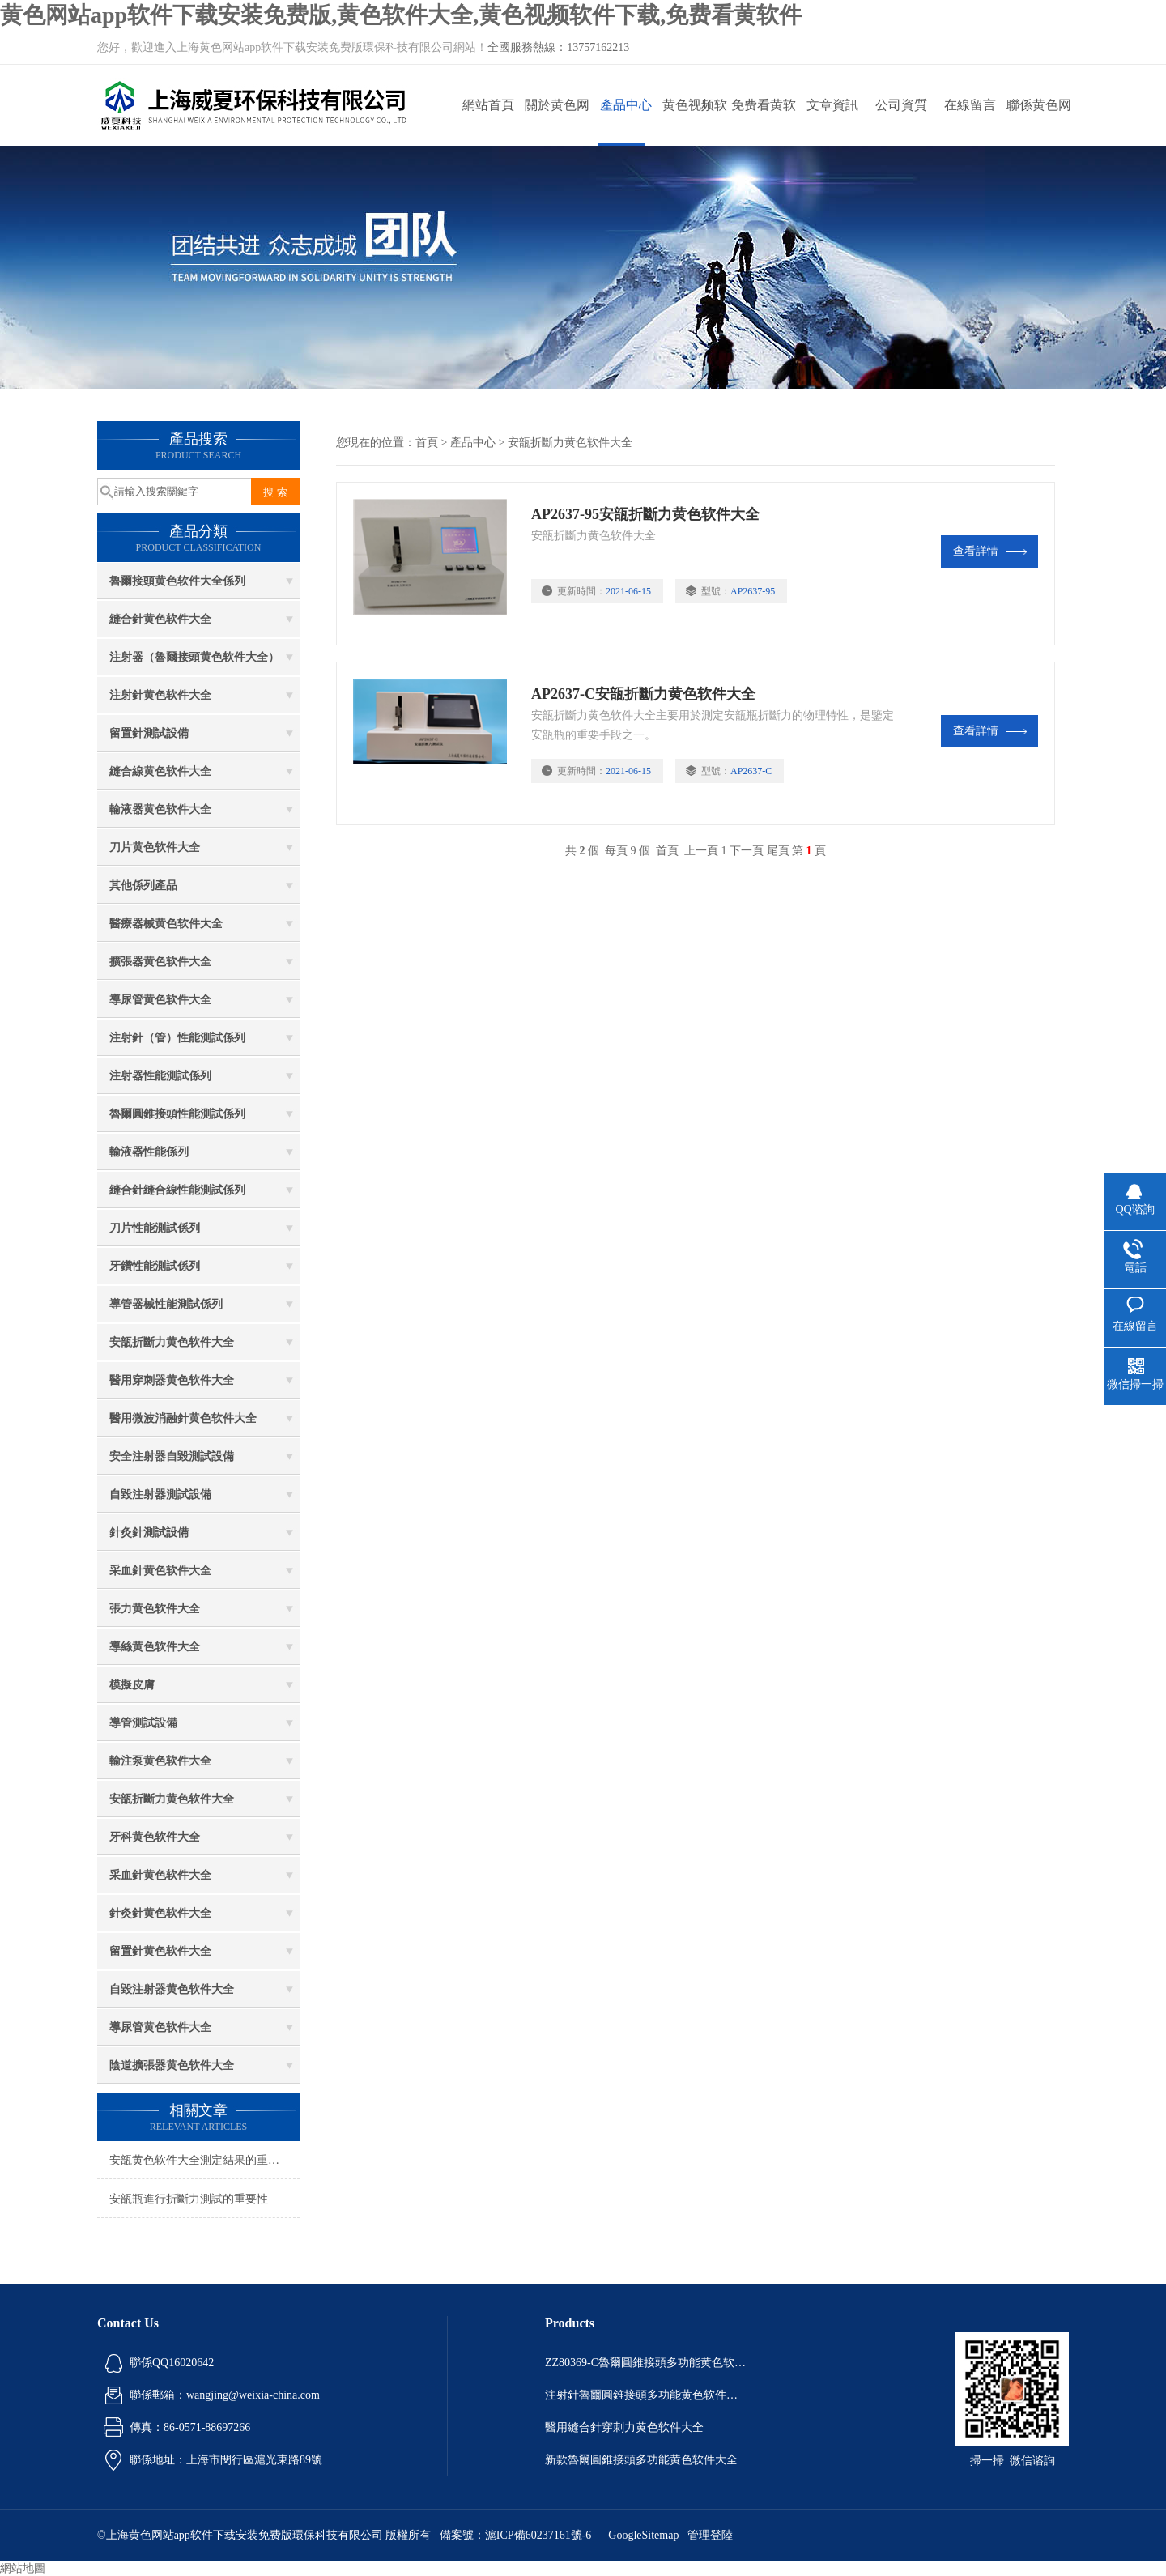 The image size is (1166, 2576). What do you see at coordinates (154, 1647) in the screenshot?
I see `導絲黄色软件大全` at bounding box center [154, 1647].